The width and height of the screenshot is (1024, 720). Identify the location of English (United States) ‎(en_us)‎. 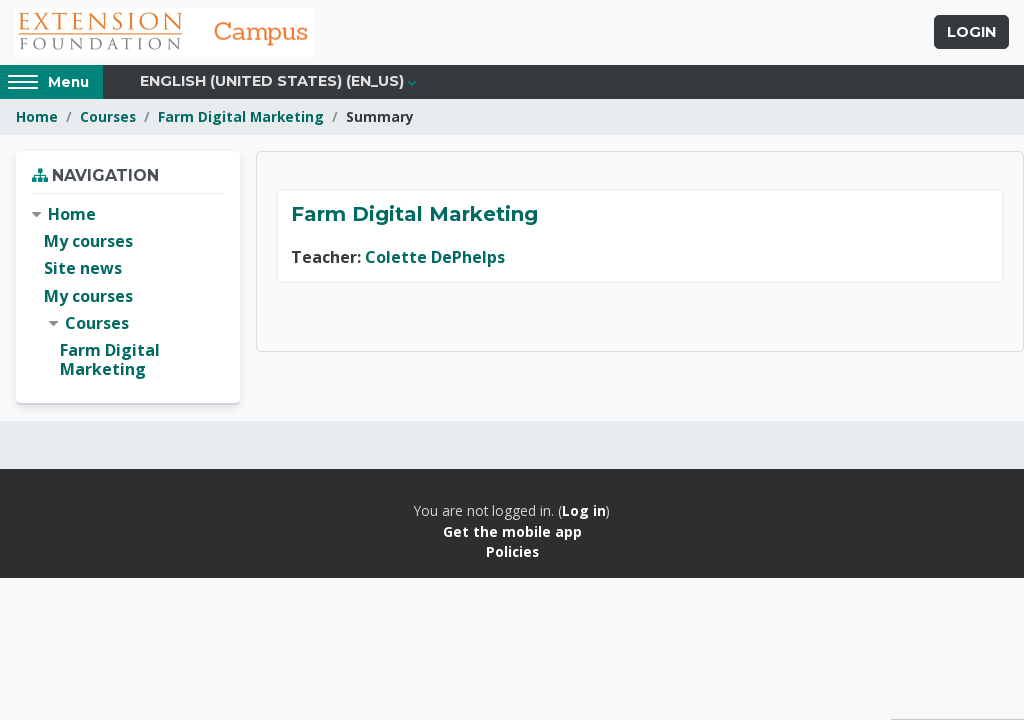
(272, 82).